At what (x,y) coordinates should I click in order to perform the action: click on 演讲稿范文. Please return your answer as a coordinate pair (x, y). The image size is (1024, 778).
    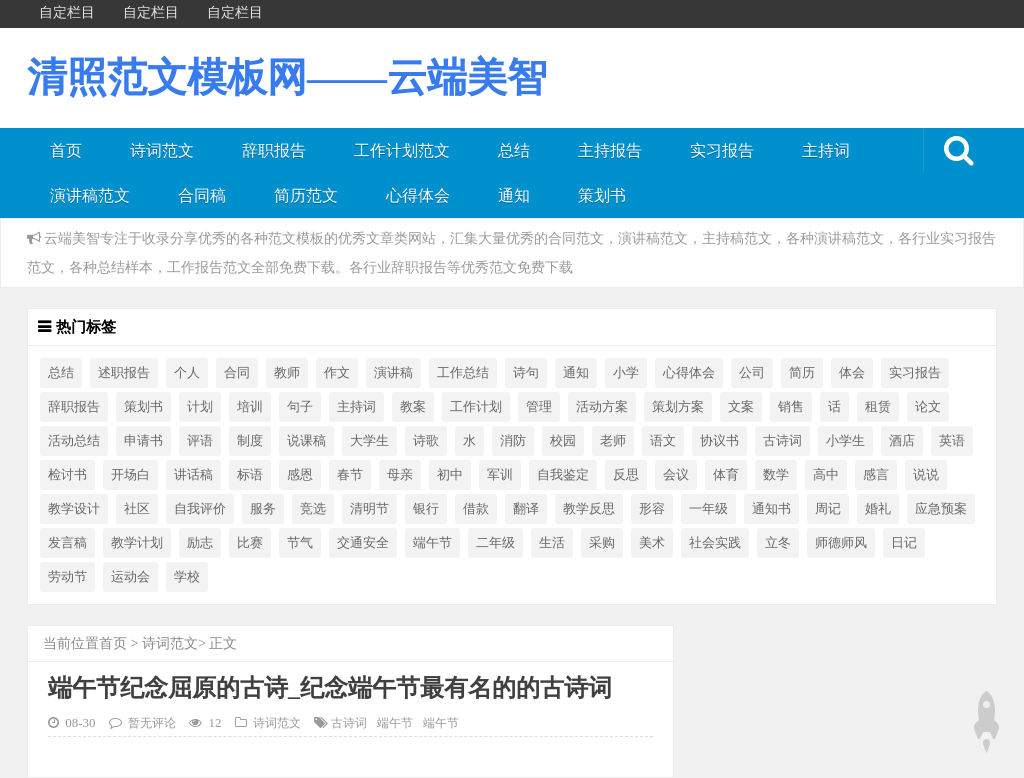
    Looking at the image, I should click on (90, 195).